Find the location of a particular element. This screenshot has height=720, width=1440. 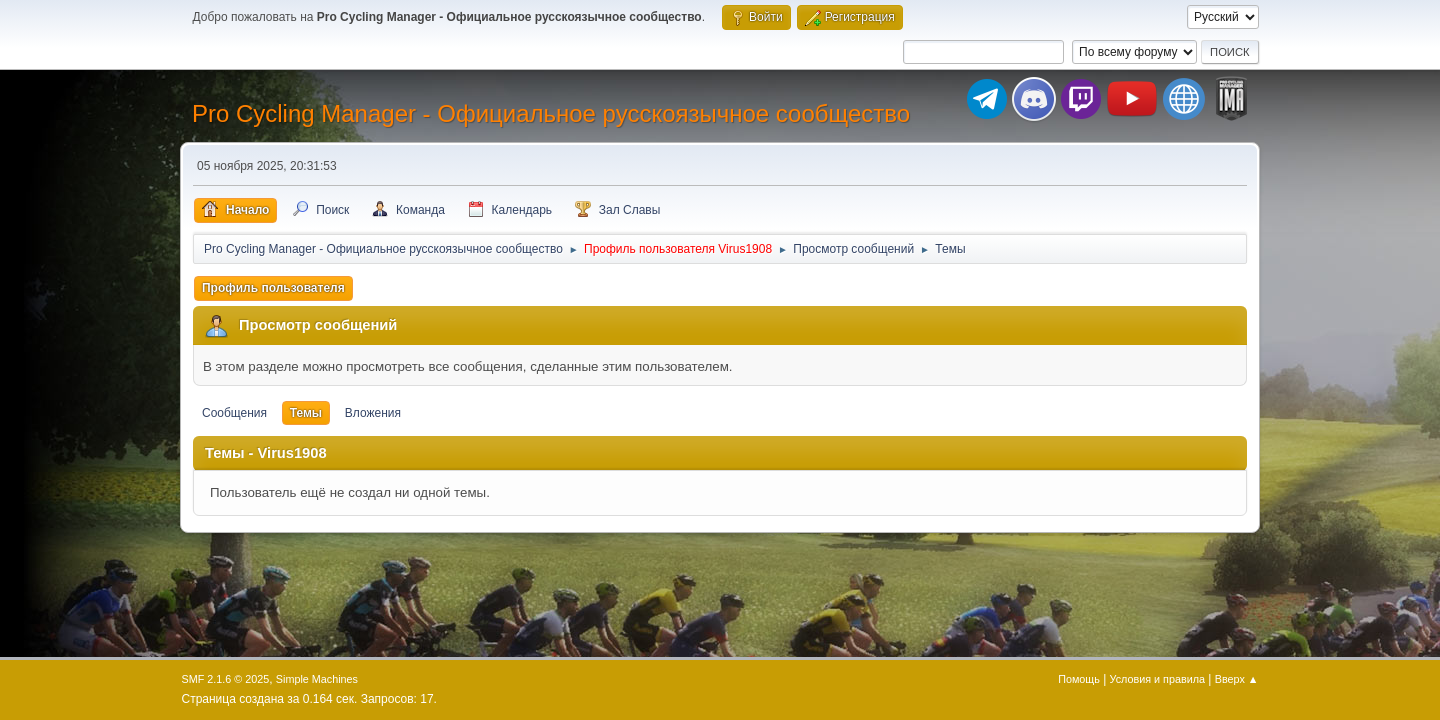

Помощь is located at coordinates (1079, 679).